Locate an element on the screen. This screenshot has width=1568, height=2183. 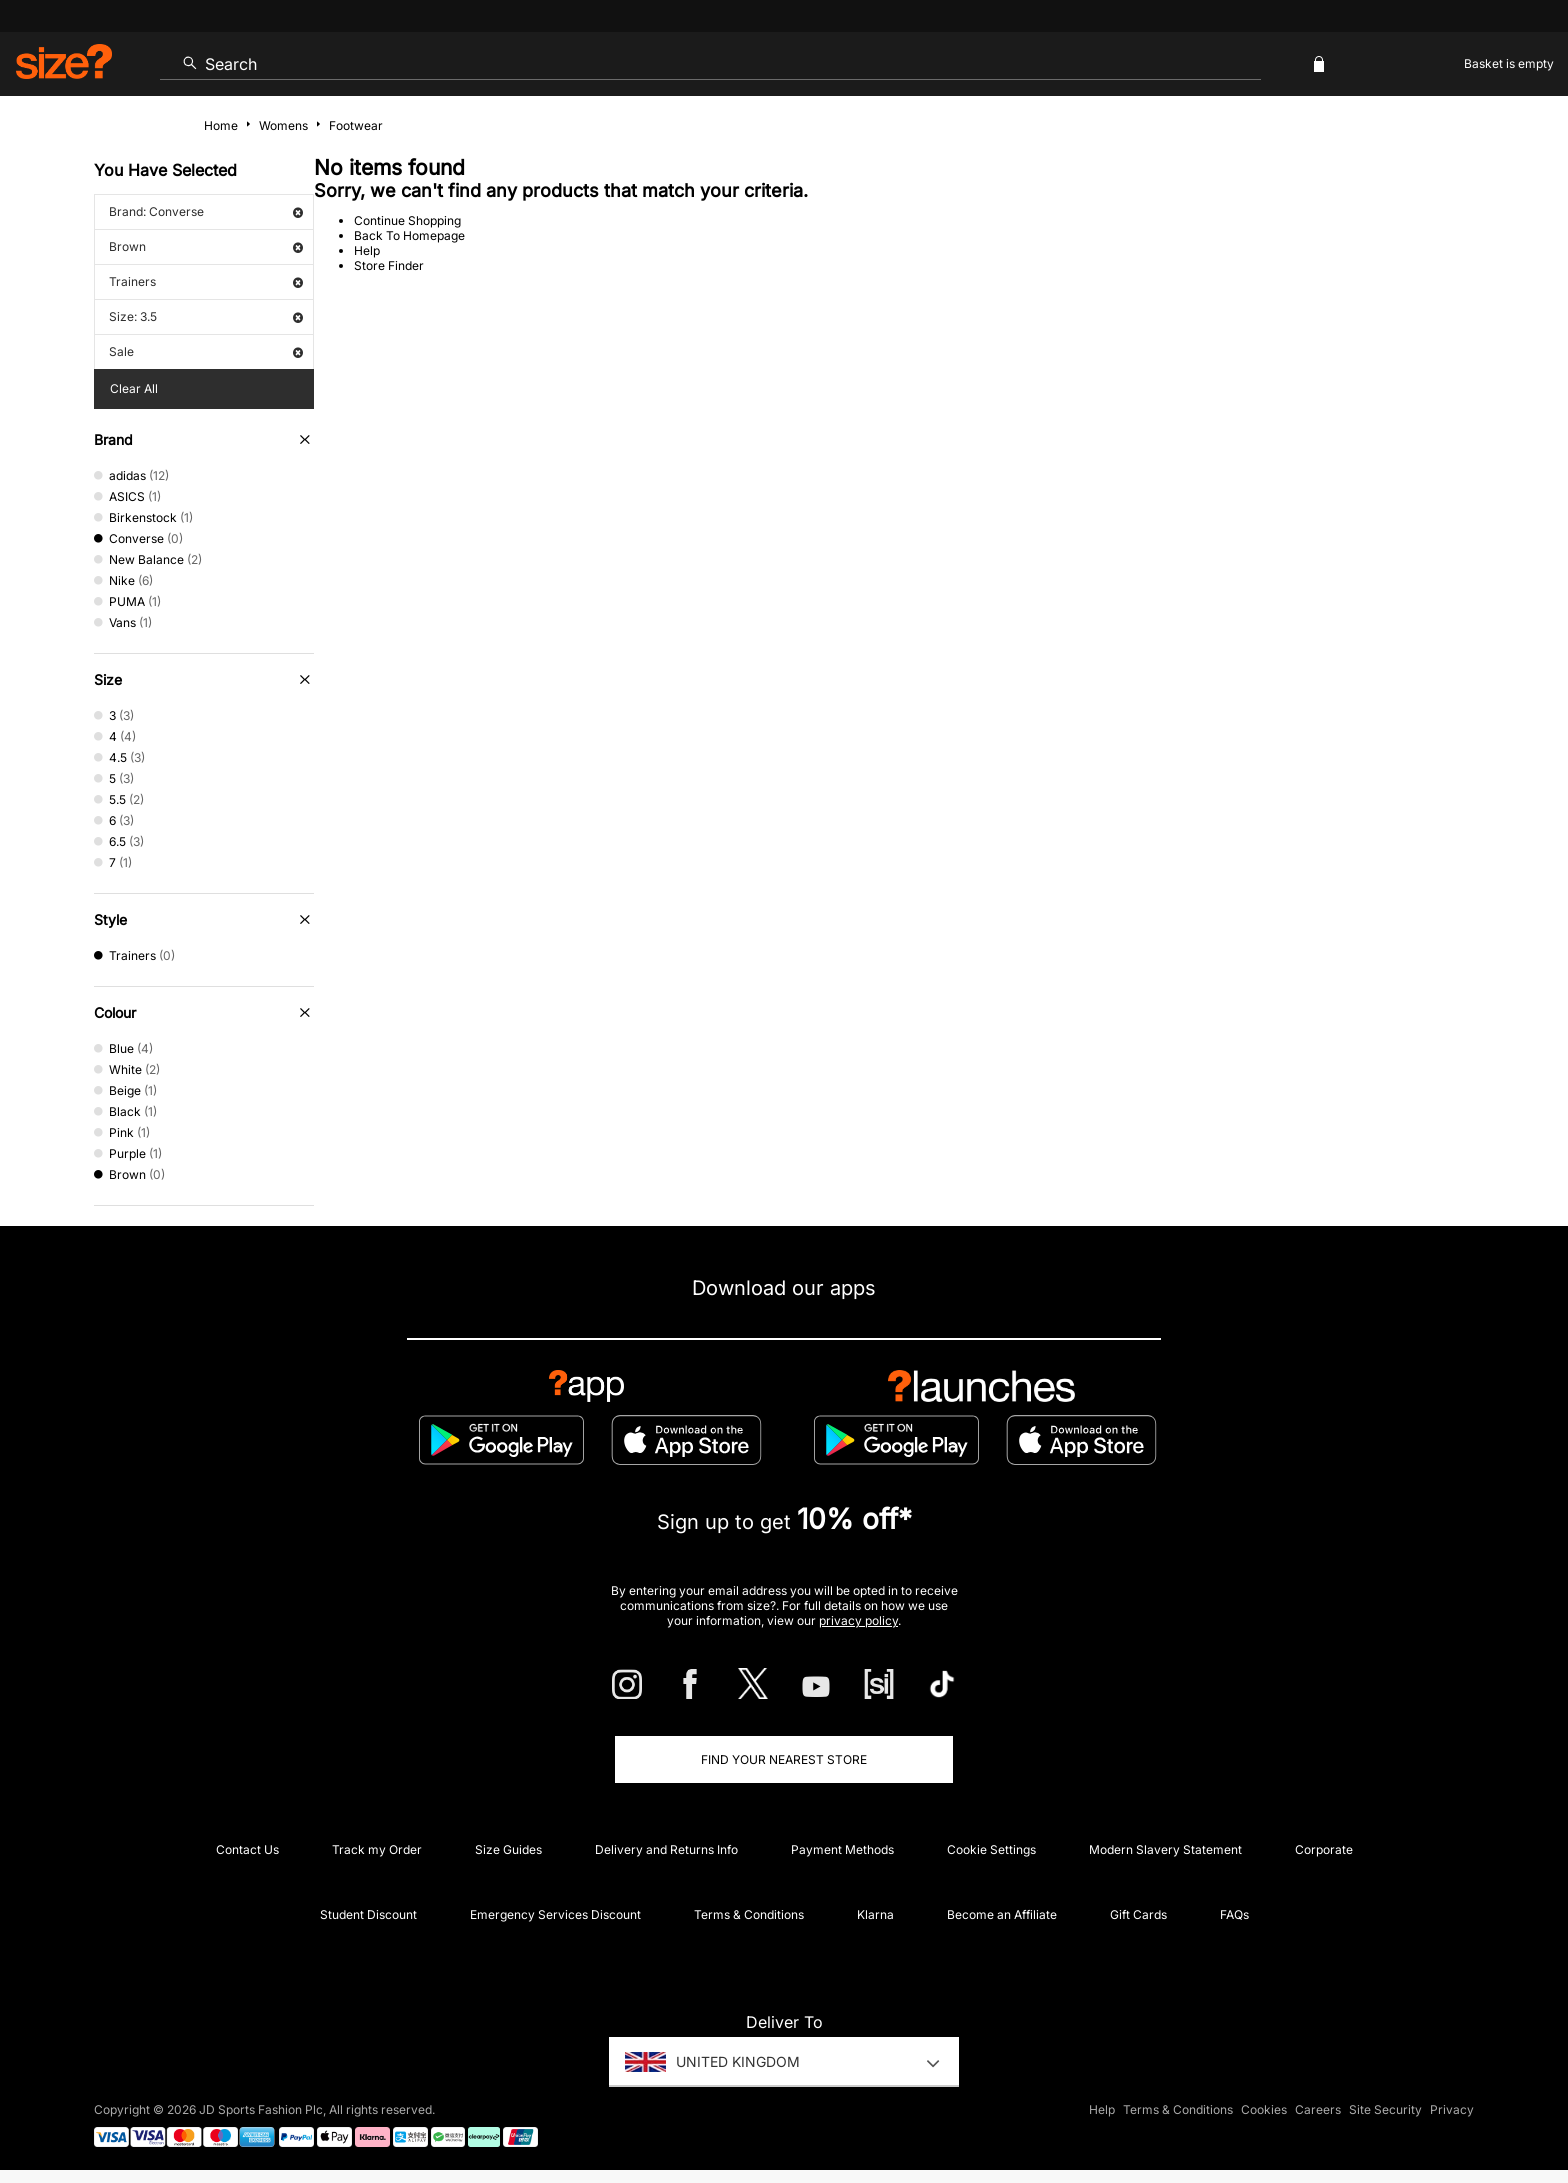
Modern Slavery Statement is located at coordinates (1165, 1849).